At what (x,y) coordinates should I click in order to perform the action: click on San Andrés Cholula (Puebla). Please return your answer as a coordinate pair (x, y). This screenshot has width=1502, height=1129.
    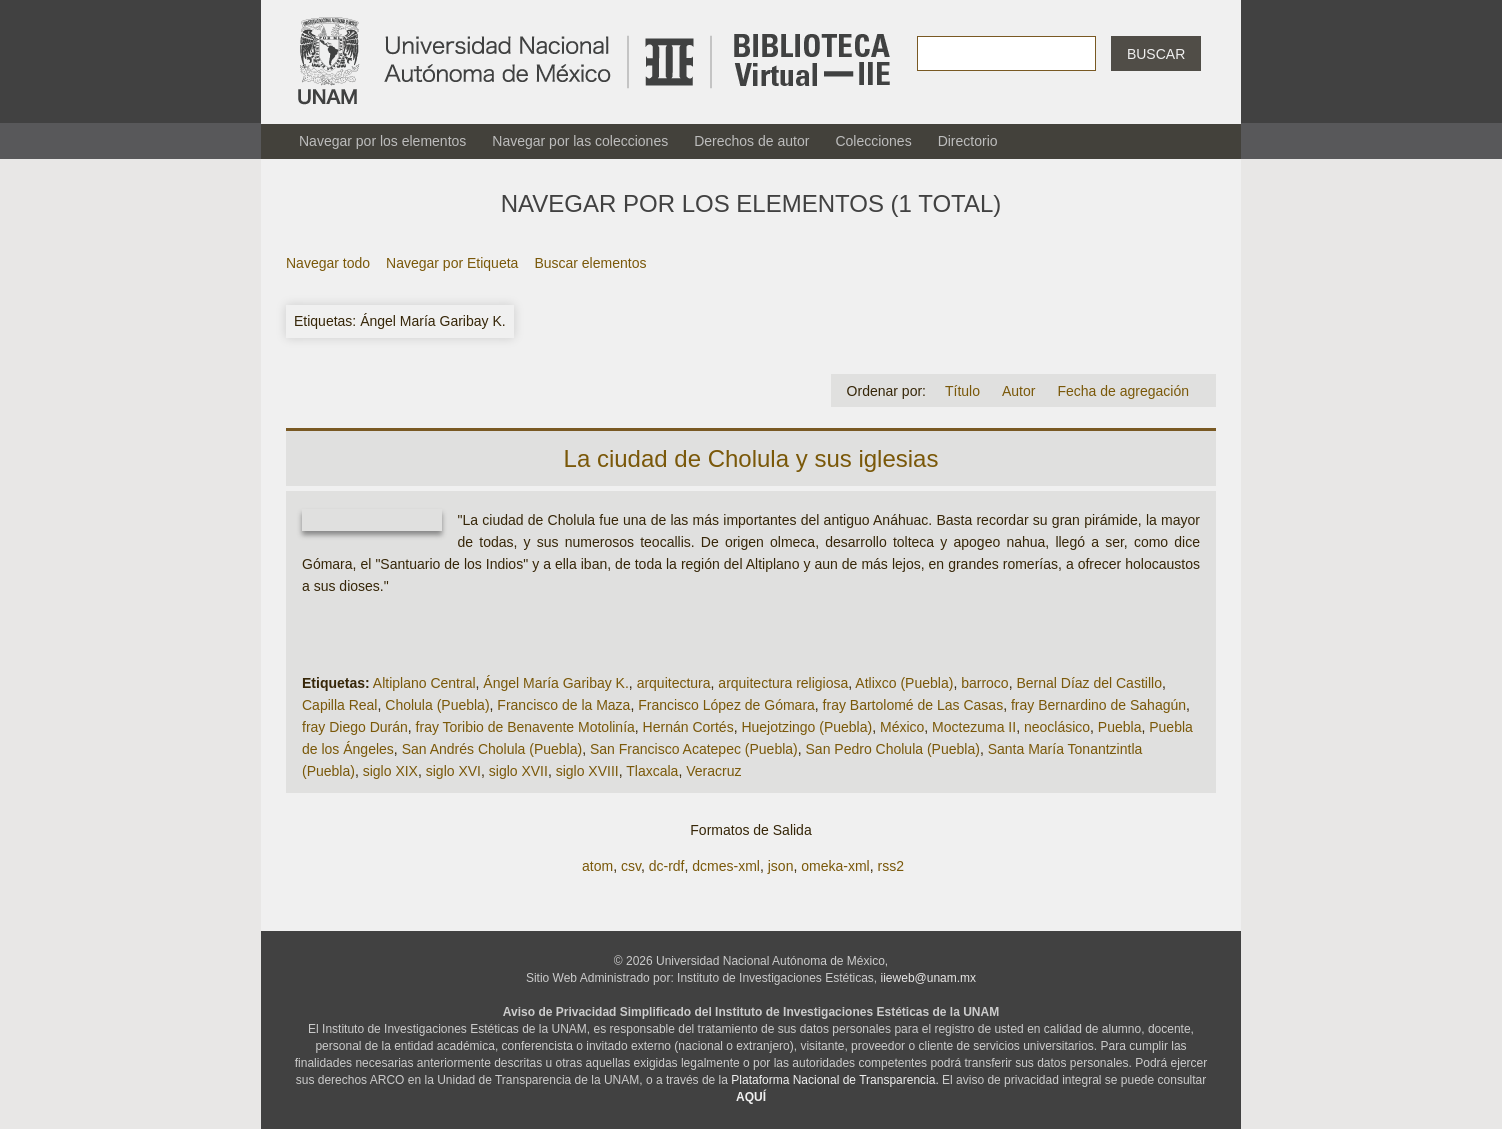
    Looking at the image, I should click on (492, 749).